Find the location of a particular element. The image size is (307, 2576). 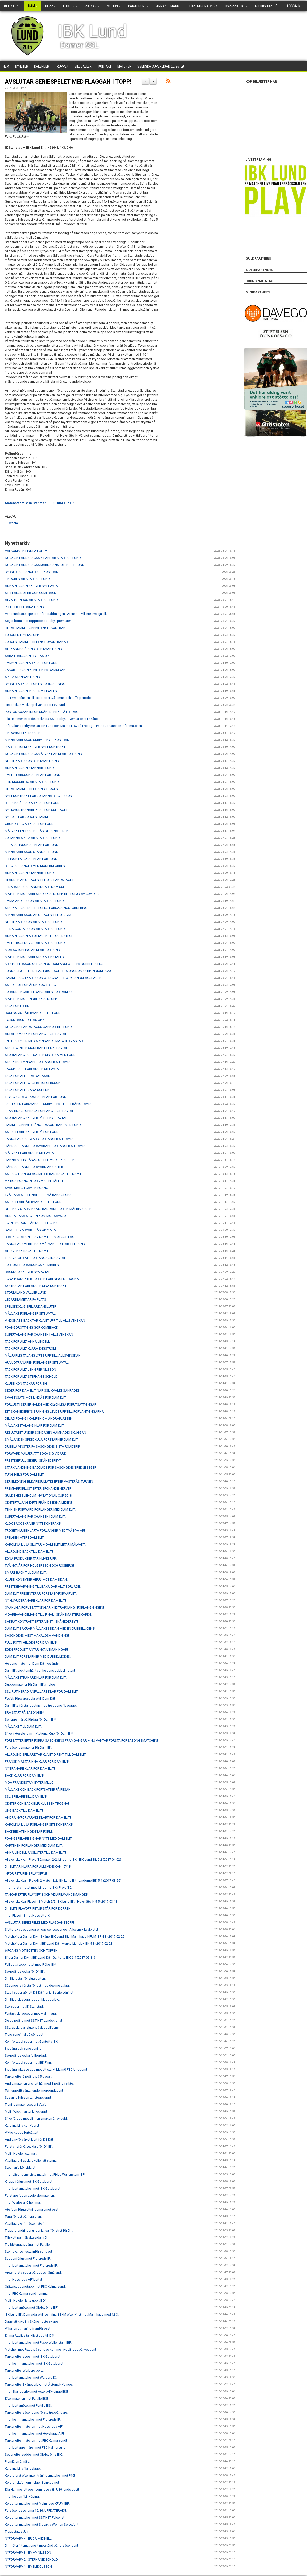

HILDA HAMMER SKRIVER NYTT KONTRAKT is located at coordinates (36, 628).